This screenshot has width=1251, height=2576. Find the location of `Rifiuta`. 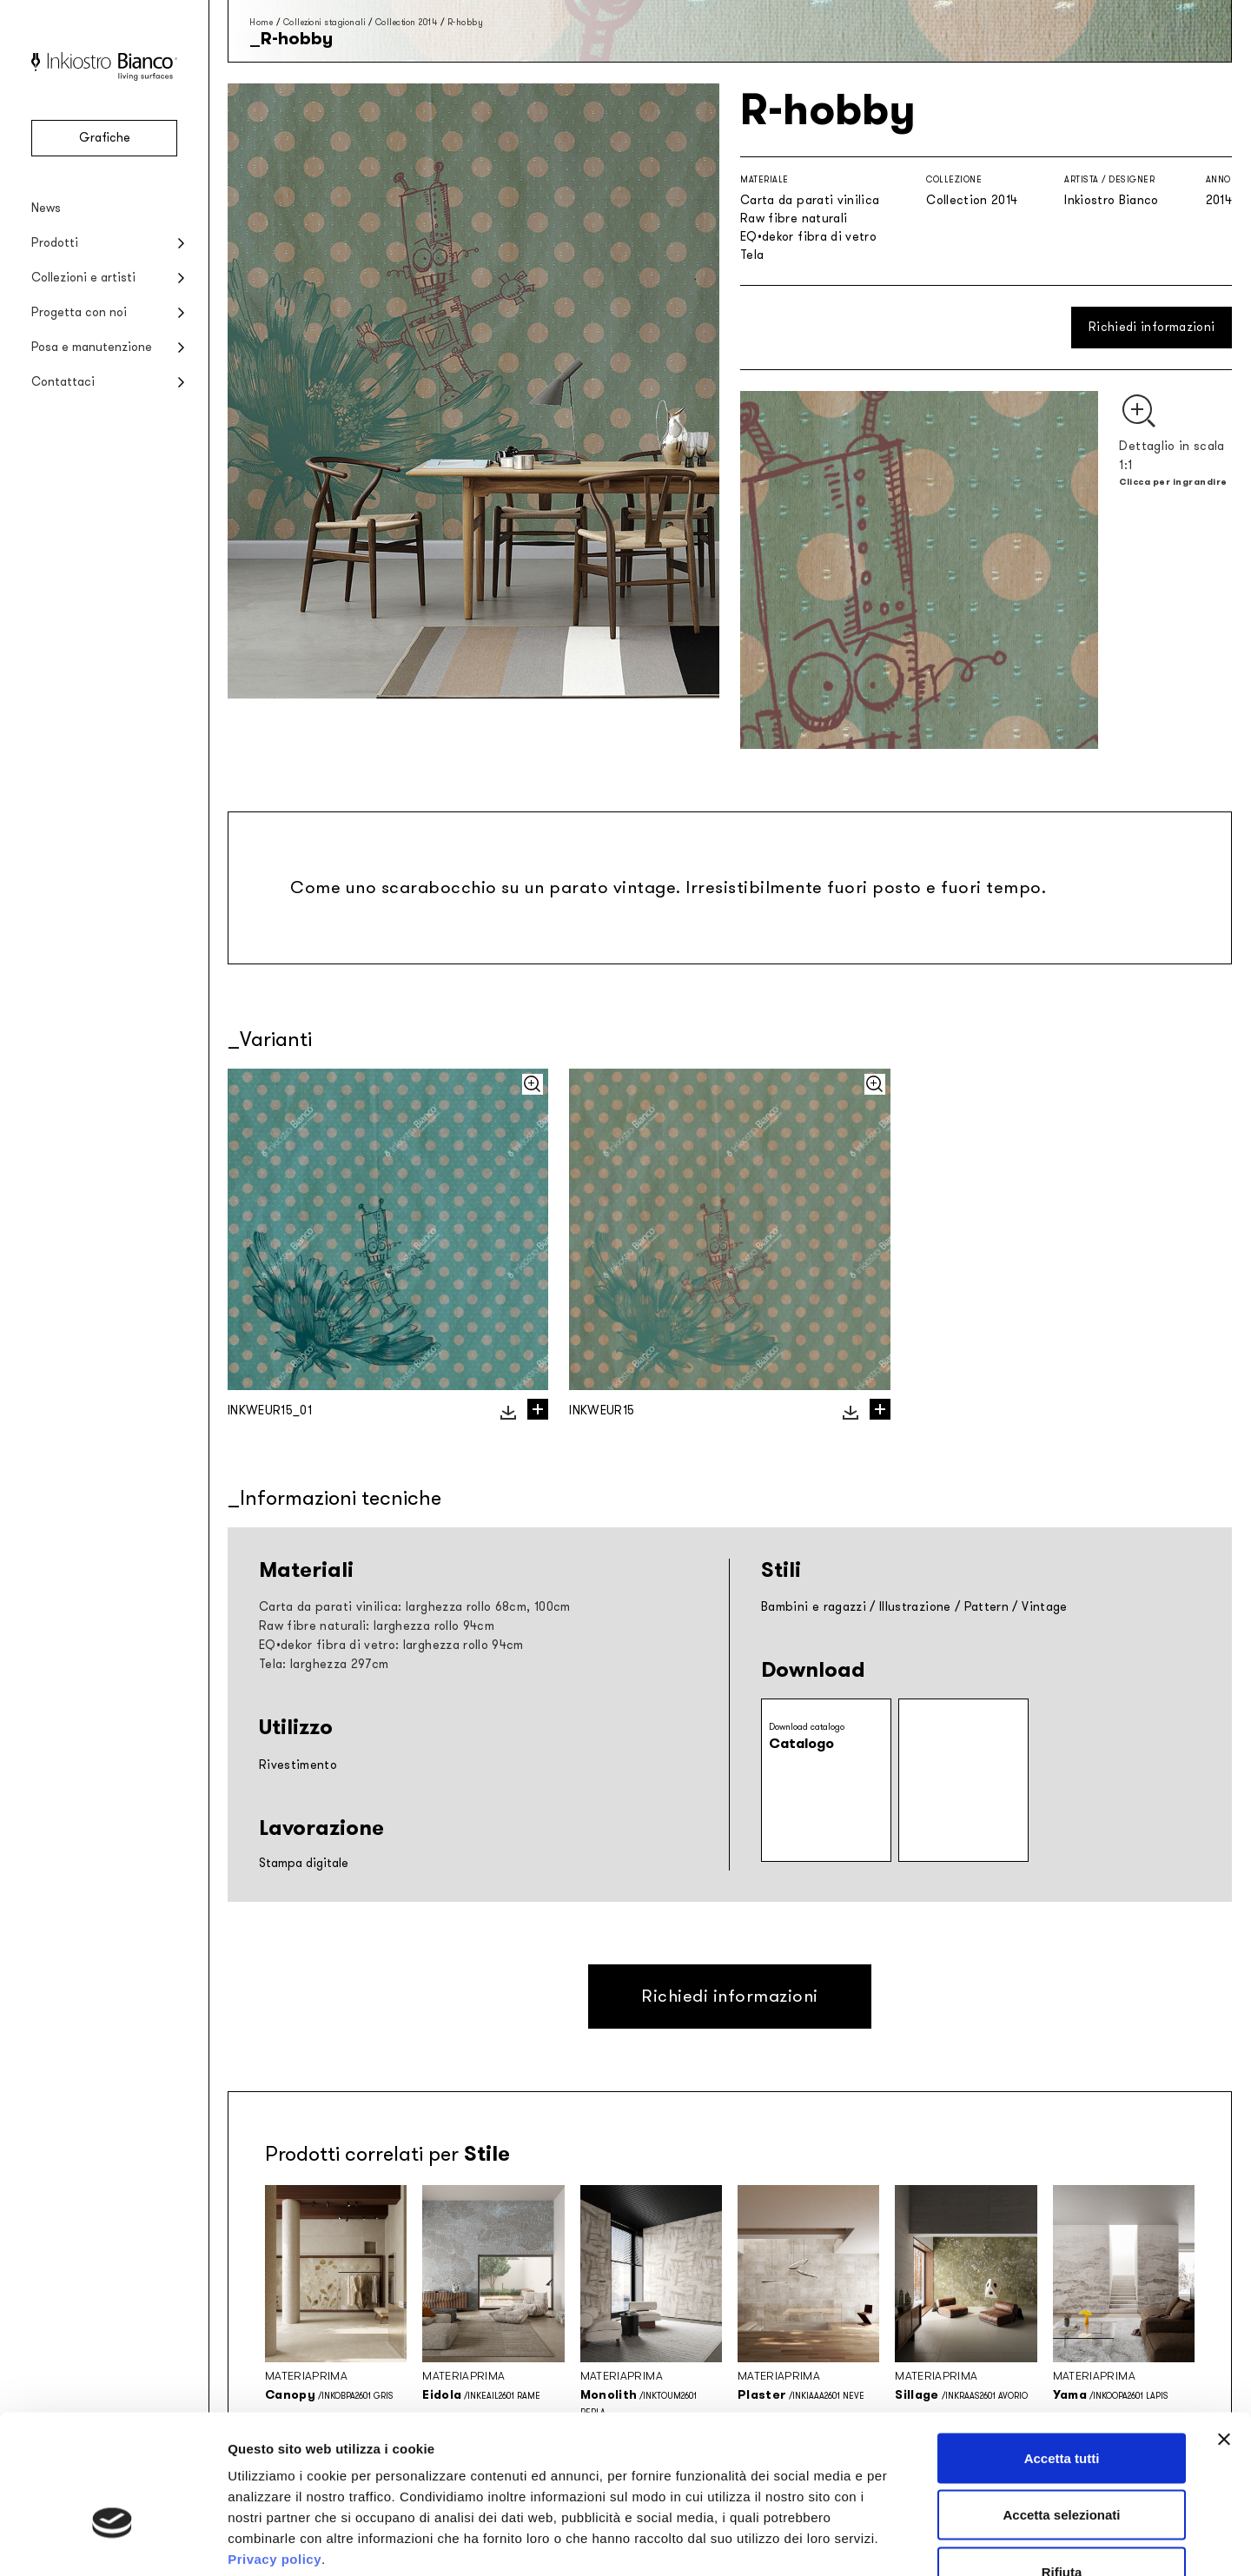

Rifiuta is located at coordinates (1062, 2461).